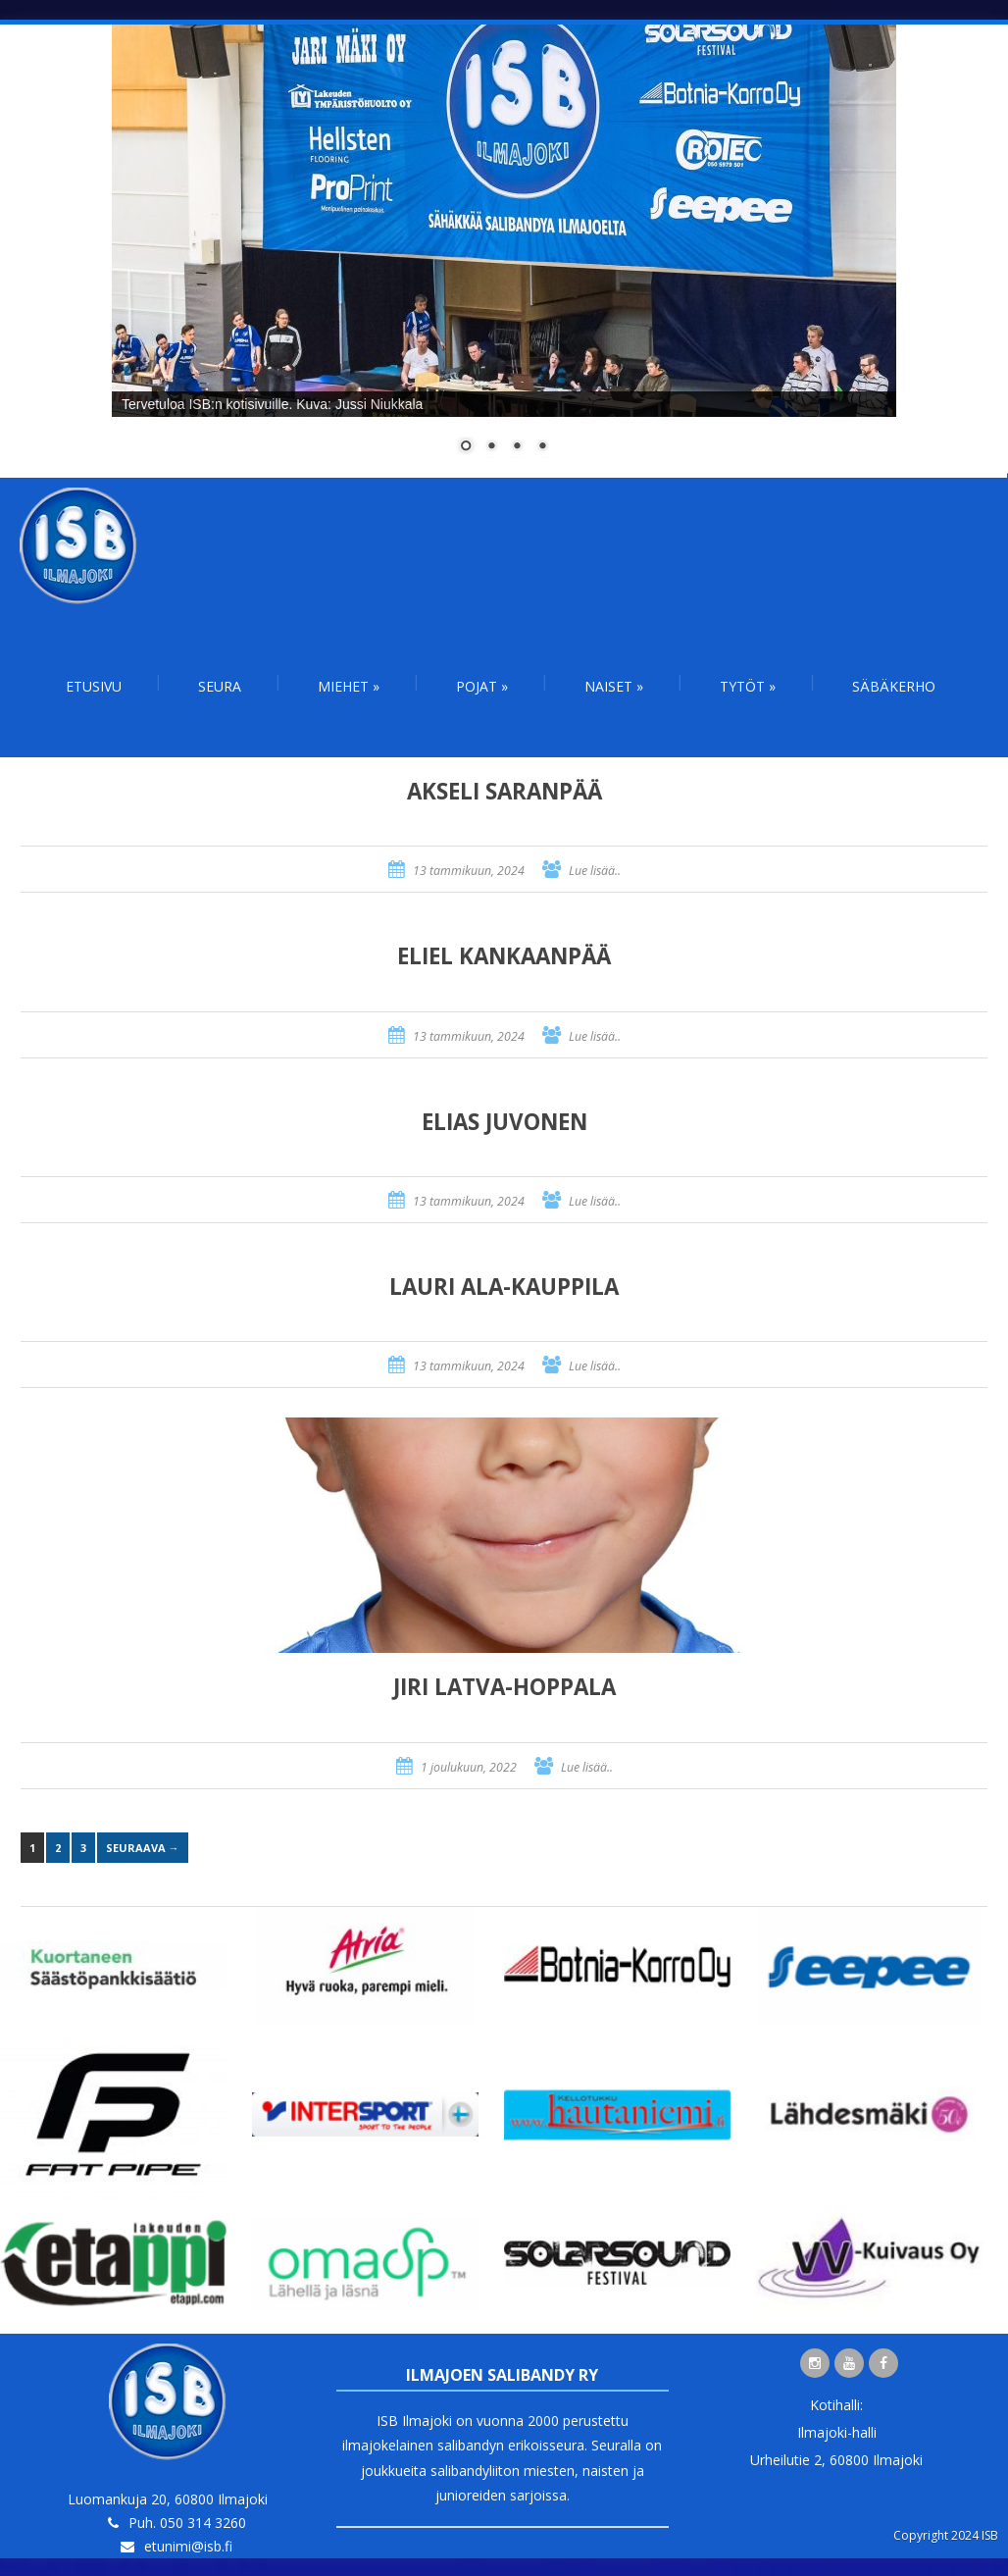 Image resolution: width=1008 pixels, height=2576 pixels. I want to click on Seura, so click(219, 686).